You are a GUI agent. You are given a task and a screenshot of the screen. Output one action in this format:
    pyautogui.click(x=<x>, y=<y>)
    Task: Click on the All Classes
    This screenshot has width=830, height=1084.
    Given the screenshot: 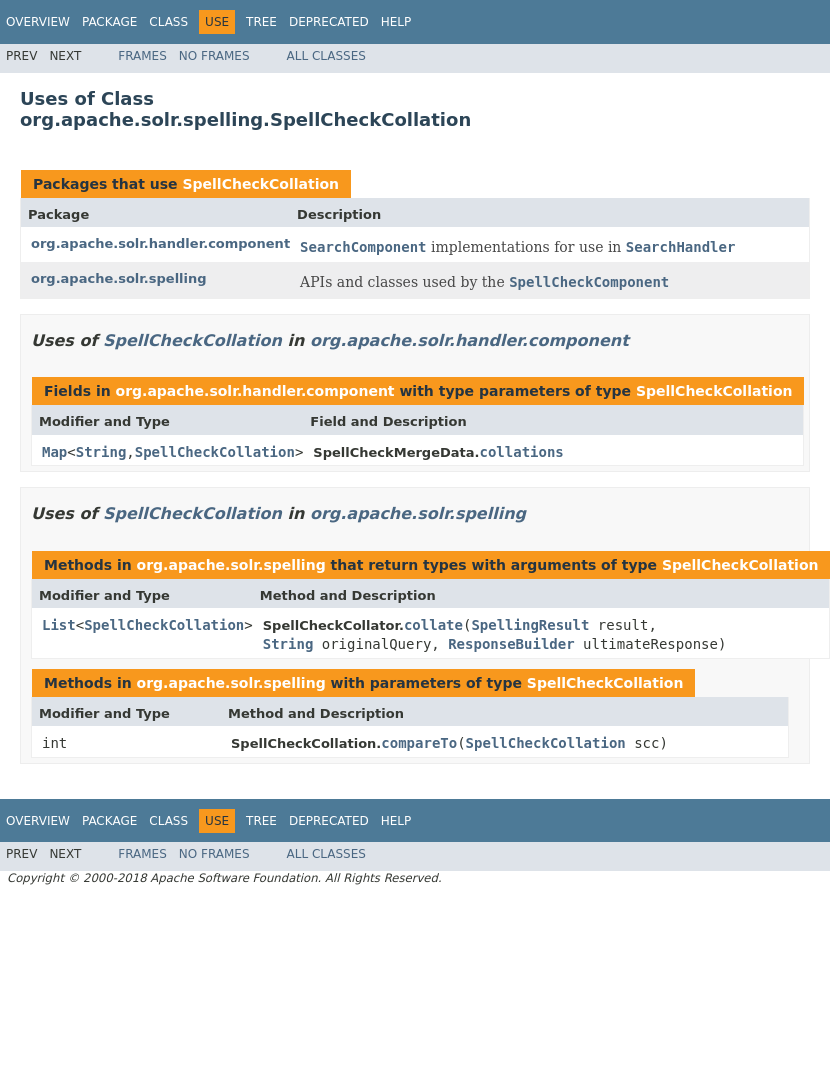 What is the action you would take?
    pyautogui.click(x=326, y=56)
    